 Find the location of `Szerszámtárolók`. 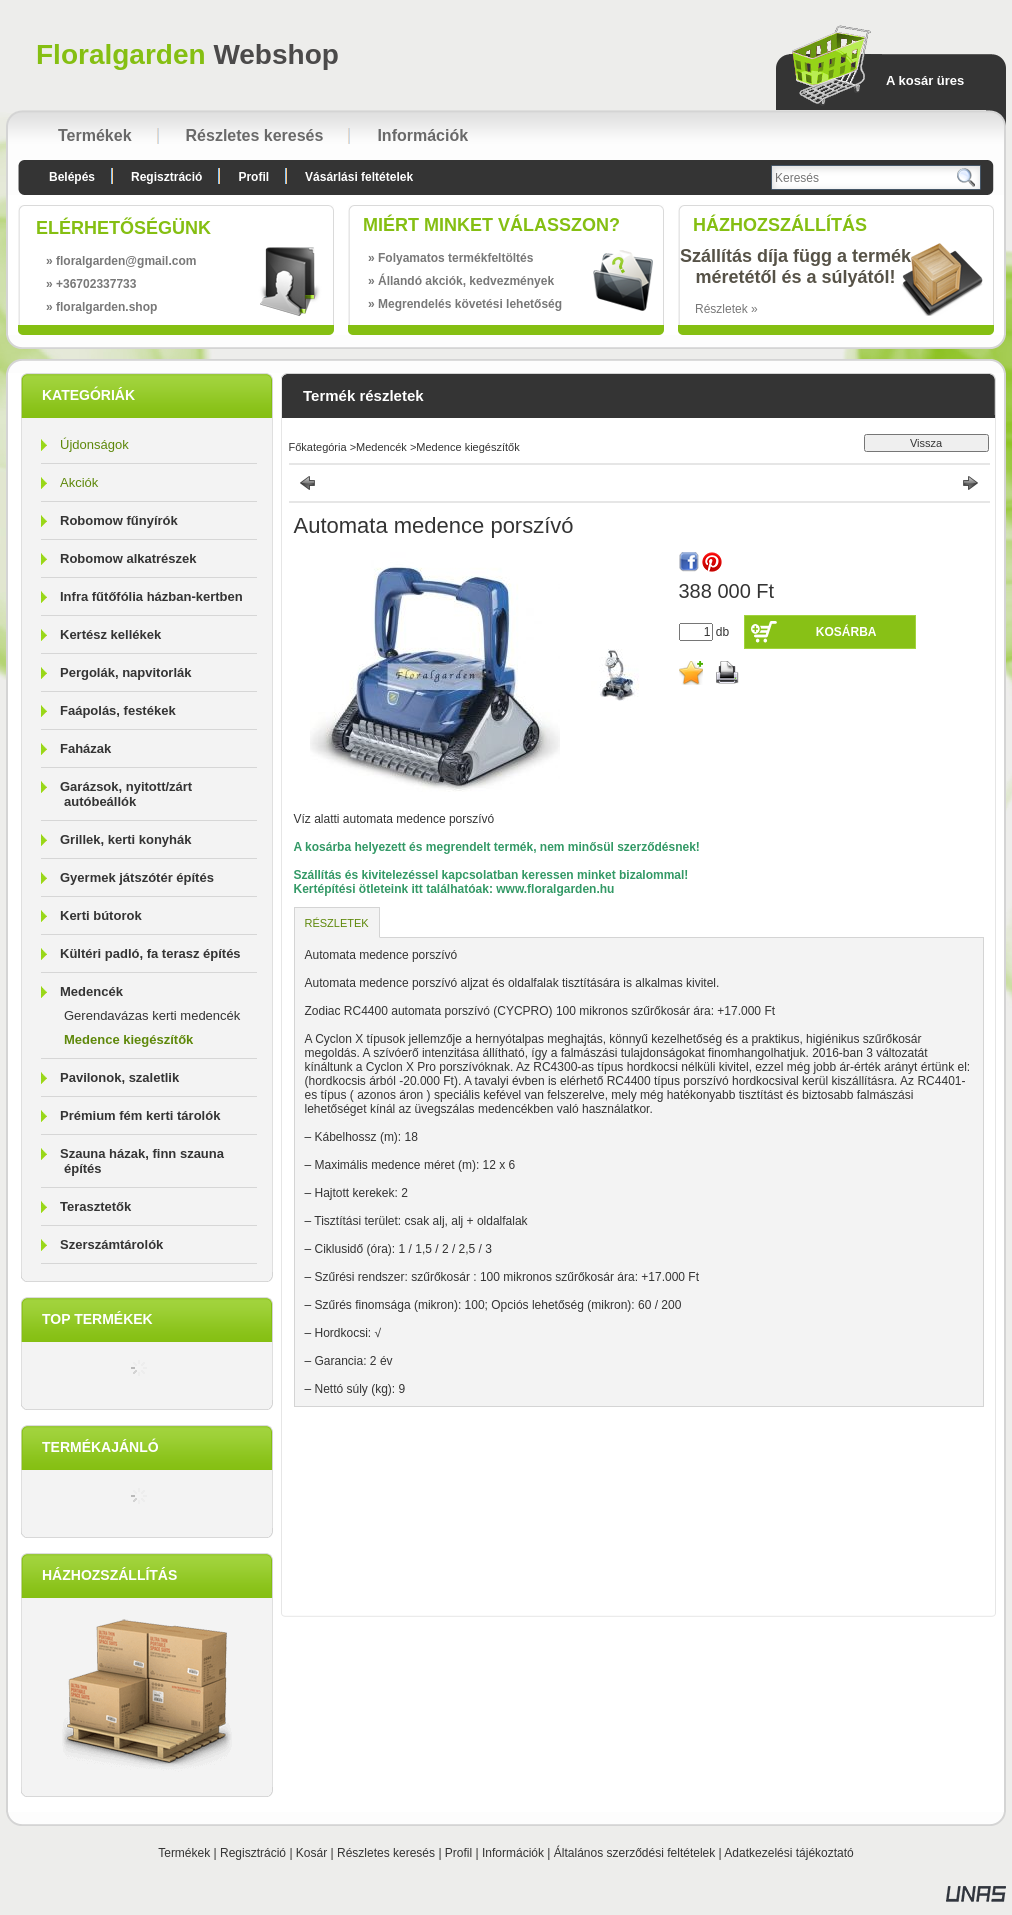

Szerszámtárolók is located at coordinates (111, 1244).